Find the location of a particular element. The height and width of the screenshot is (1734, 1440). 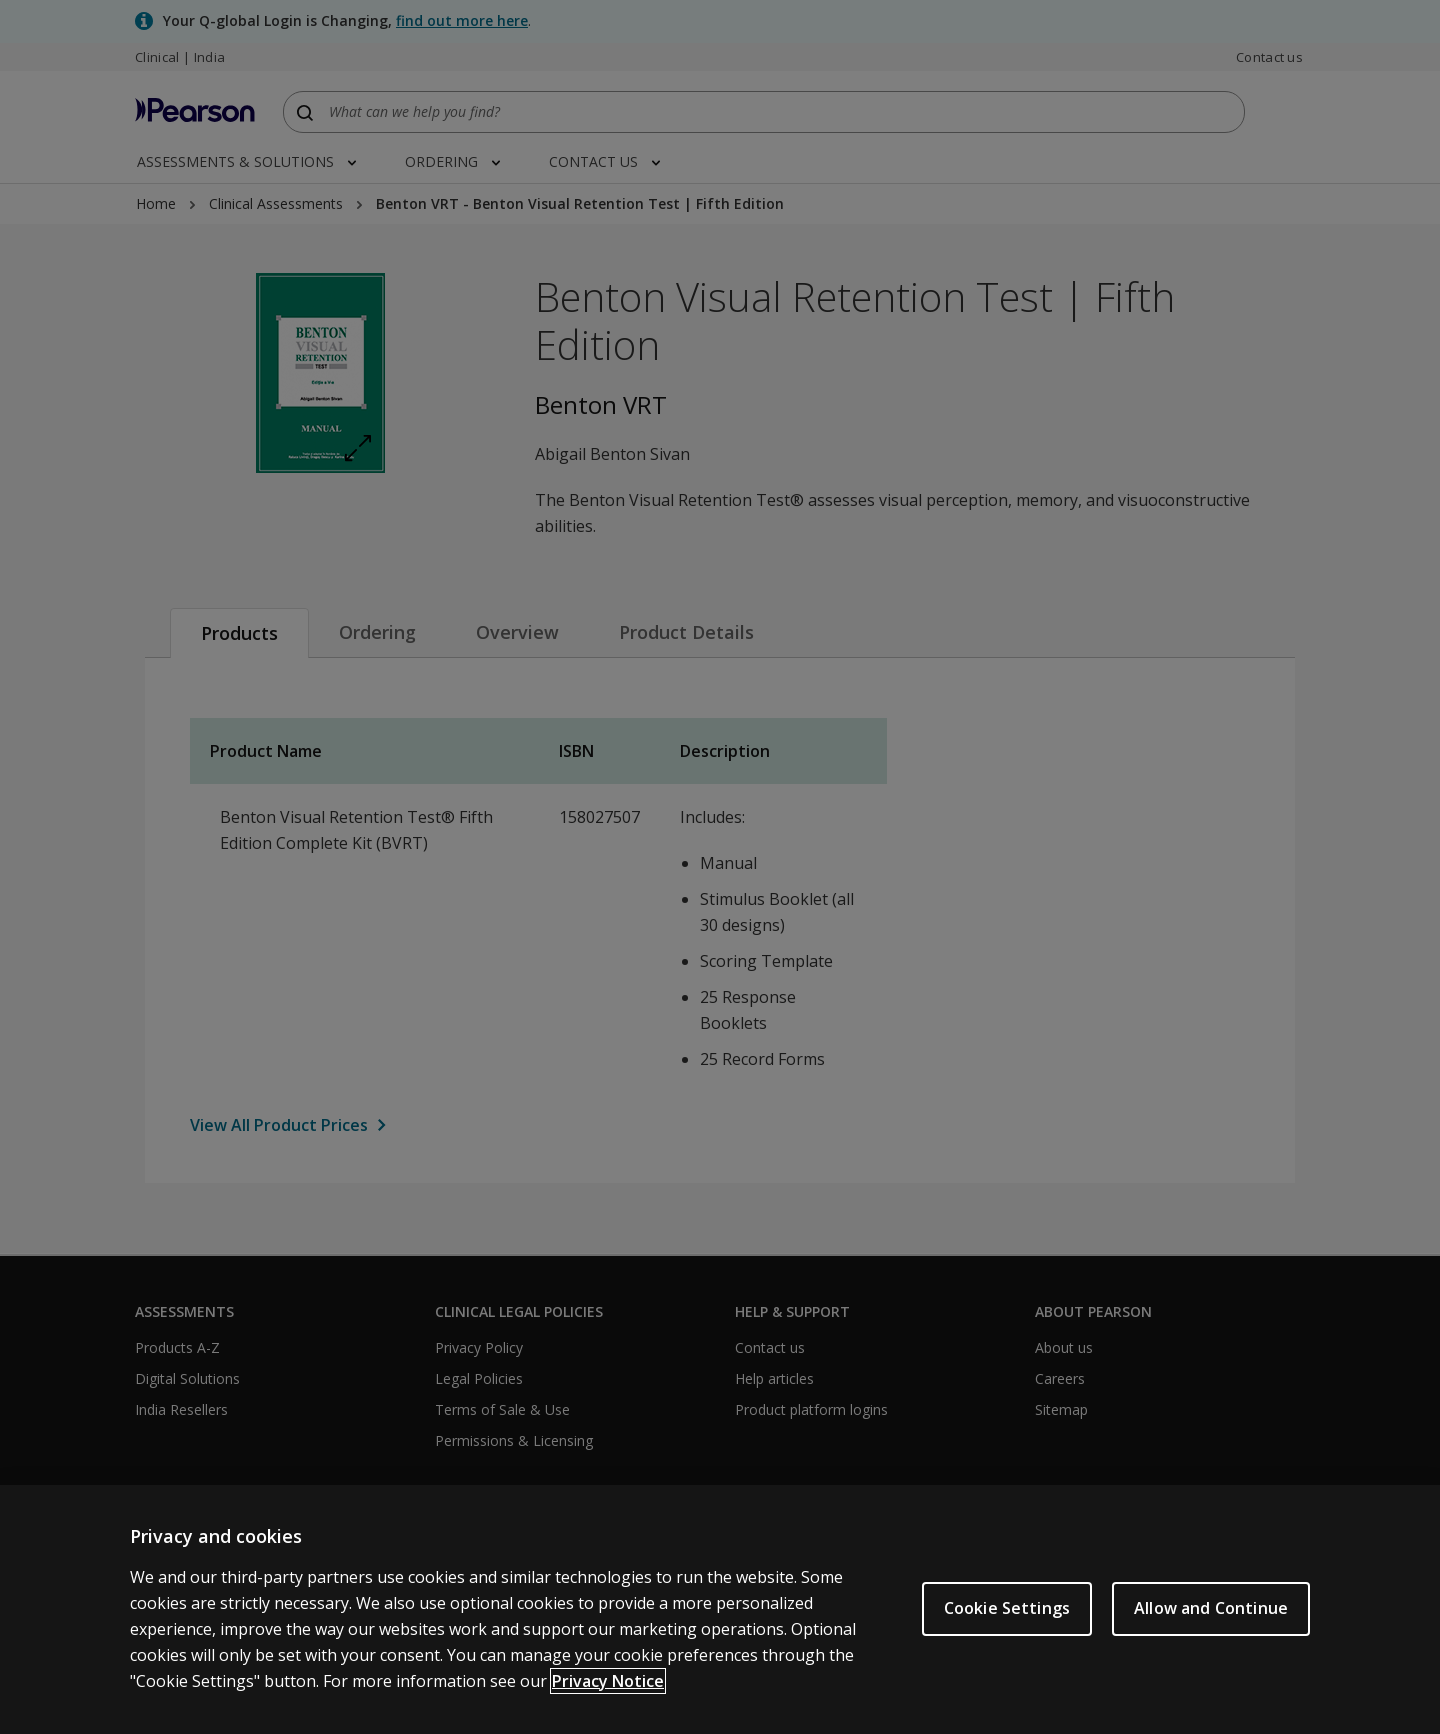

Allow and Continue is located at coordinates (1211, 1627).